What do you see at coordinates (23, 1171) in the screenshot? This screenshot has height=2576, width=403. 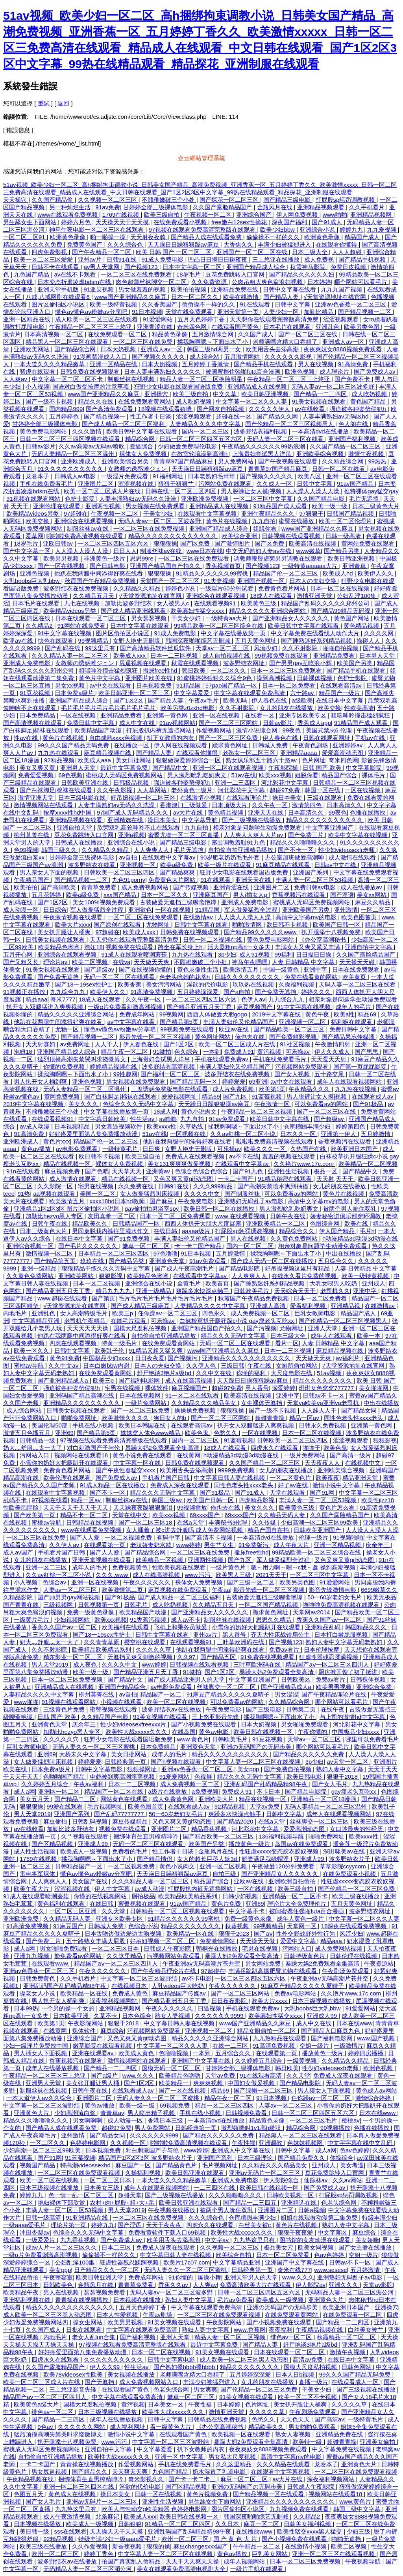 I see `91n在线观看` at bounding box center [23, 1171].